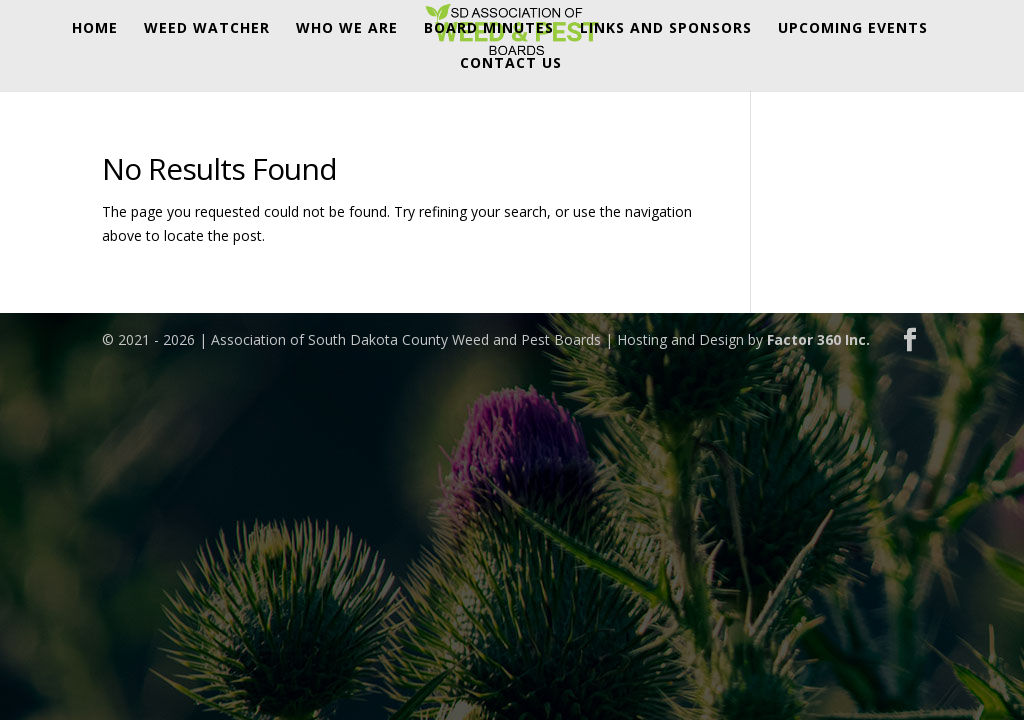 The width and height of the screenshot is (1024, 720). What do you see at coordinates (95, 29) in the screenshot?
I see `Home` at bounding box center [95, 29].